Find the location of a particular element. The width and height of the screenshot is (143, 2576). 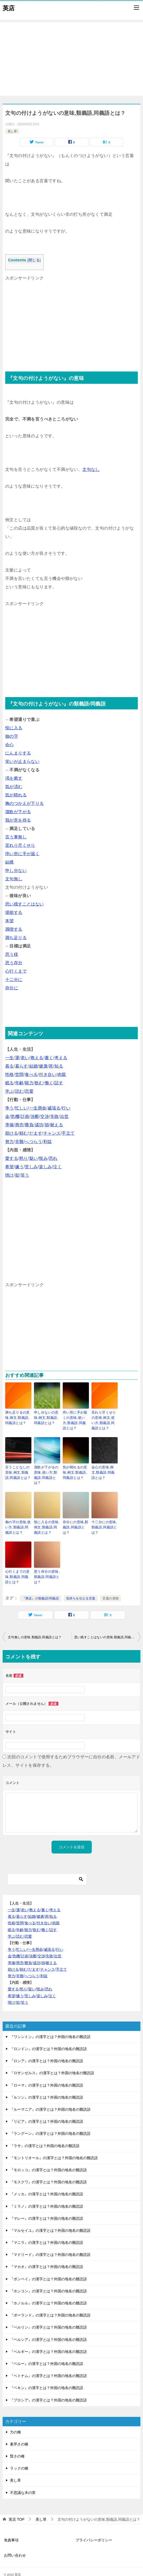

閉じる is located at coordinates (34, 260).